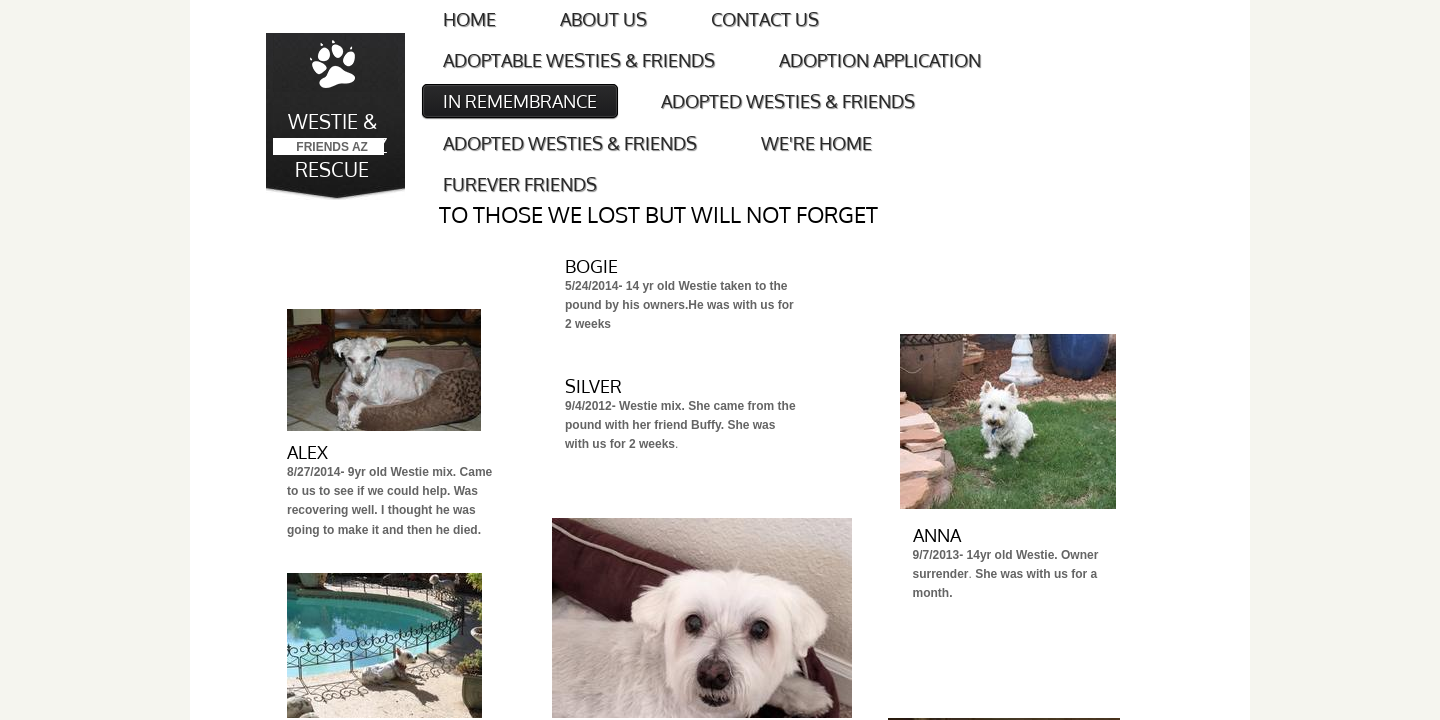 The height and width of the screenshot is (720, 1440). Describe the element at coordinates (788, 101) in the screenshot. I see `ADOPTED WESTIES & FRIENDS` at that location.